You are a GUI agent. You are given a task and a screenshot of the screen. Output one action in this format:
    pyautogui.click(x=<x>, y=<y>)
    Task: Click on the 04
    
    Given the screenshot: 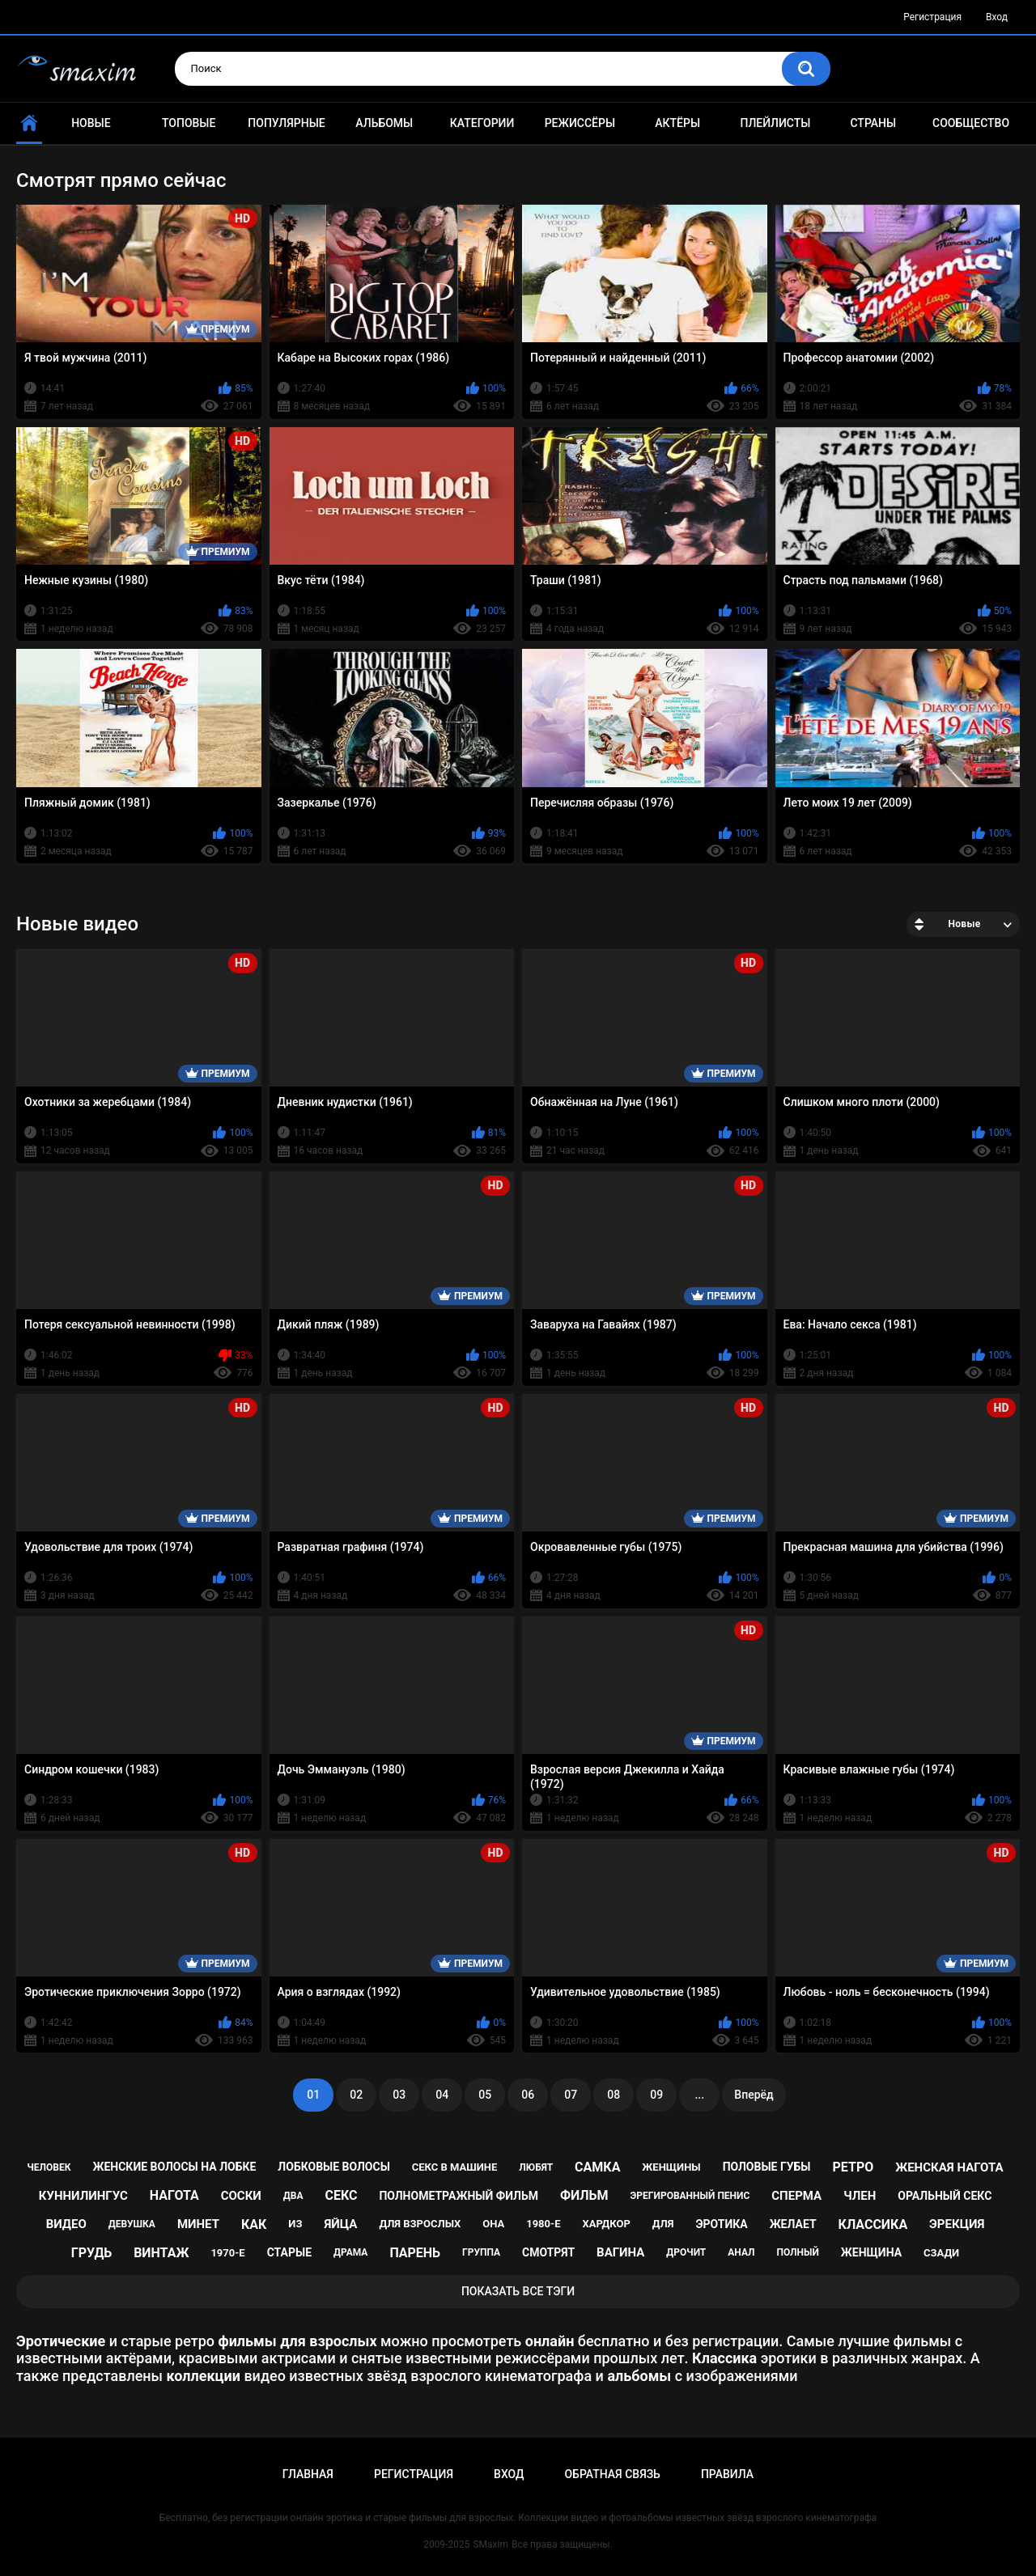 What is the action you would take?
    pyautogui.click(x=441, y=2094)
    